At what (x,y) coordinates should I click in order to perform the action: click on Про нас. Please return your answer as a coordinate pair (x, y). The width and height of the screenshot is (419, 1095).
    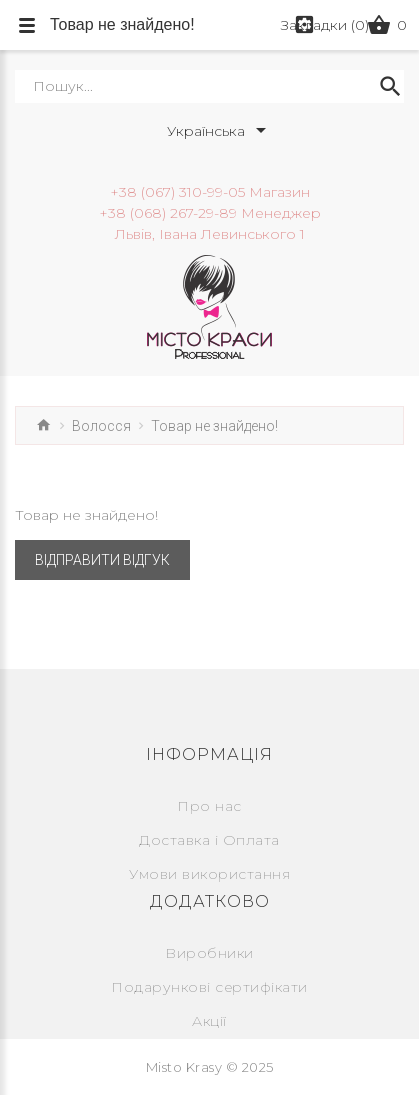
    Looking at the image, I should click on (209, 806).